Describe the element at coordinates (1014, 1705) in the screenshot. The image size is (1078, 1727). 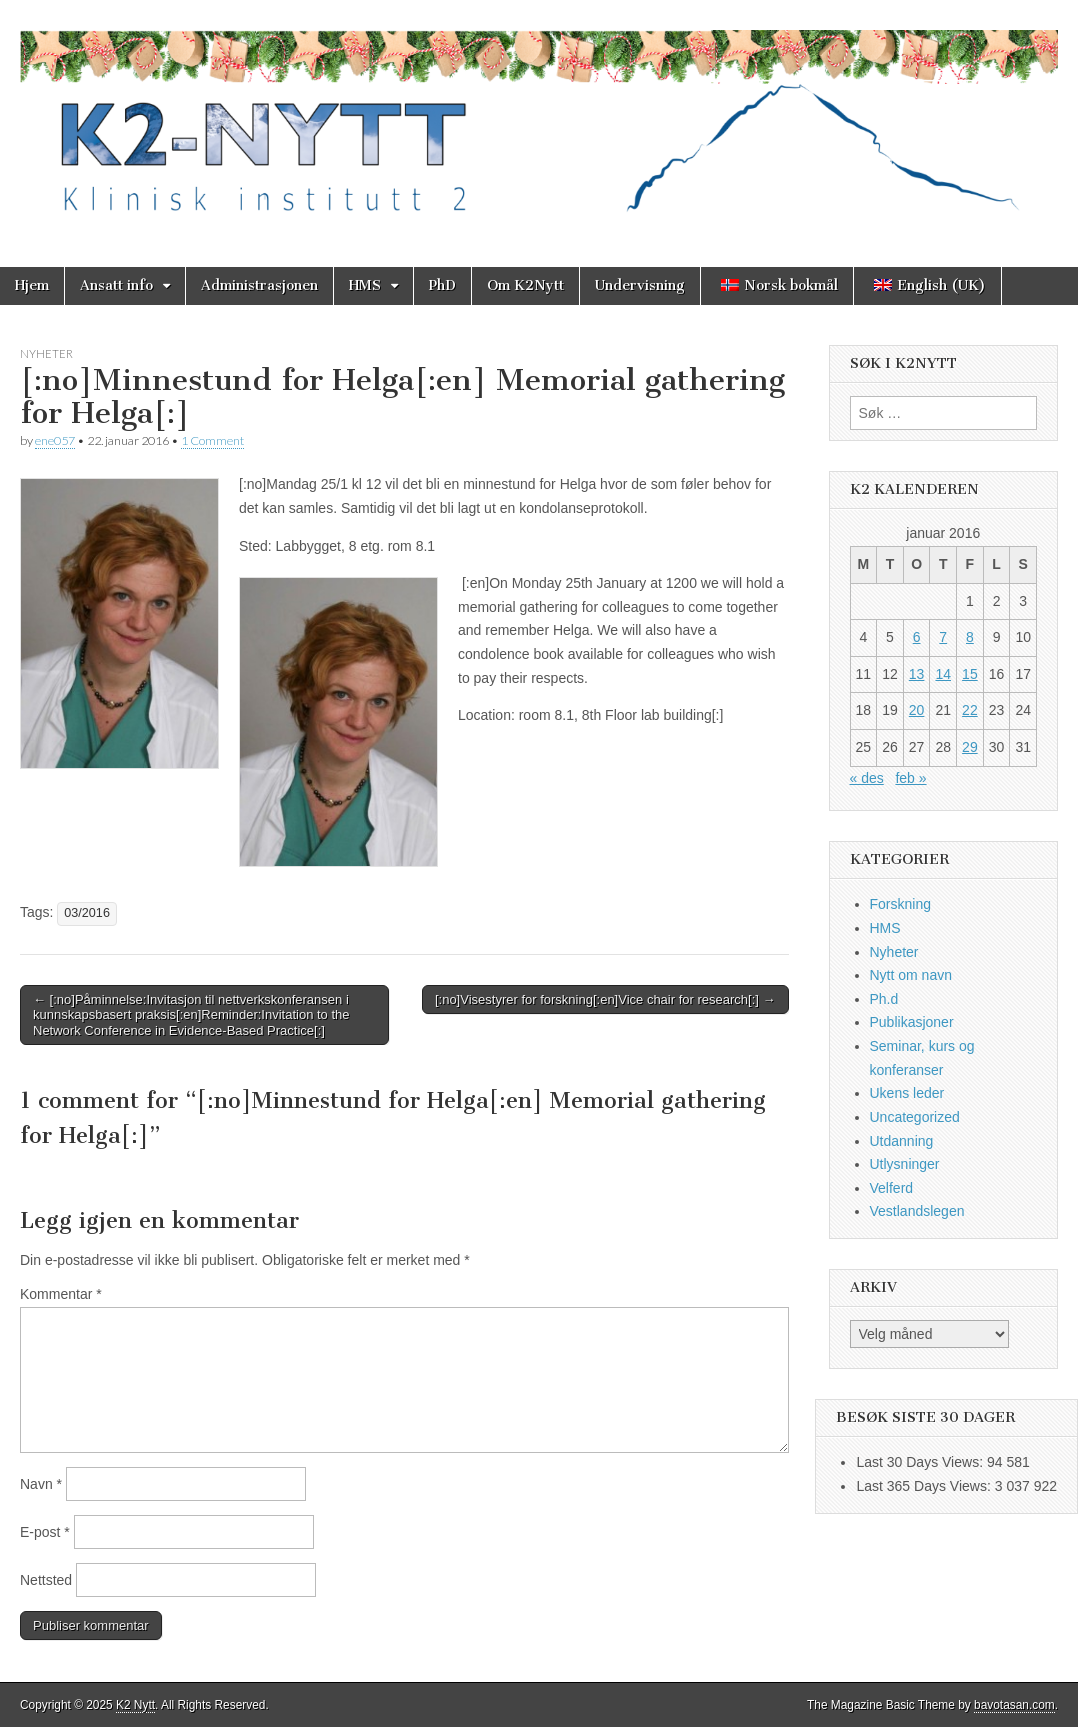
I see `bavotasan.com` at that location.